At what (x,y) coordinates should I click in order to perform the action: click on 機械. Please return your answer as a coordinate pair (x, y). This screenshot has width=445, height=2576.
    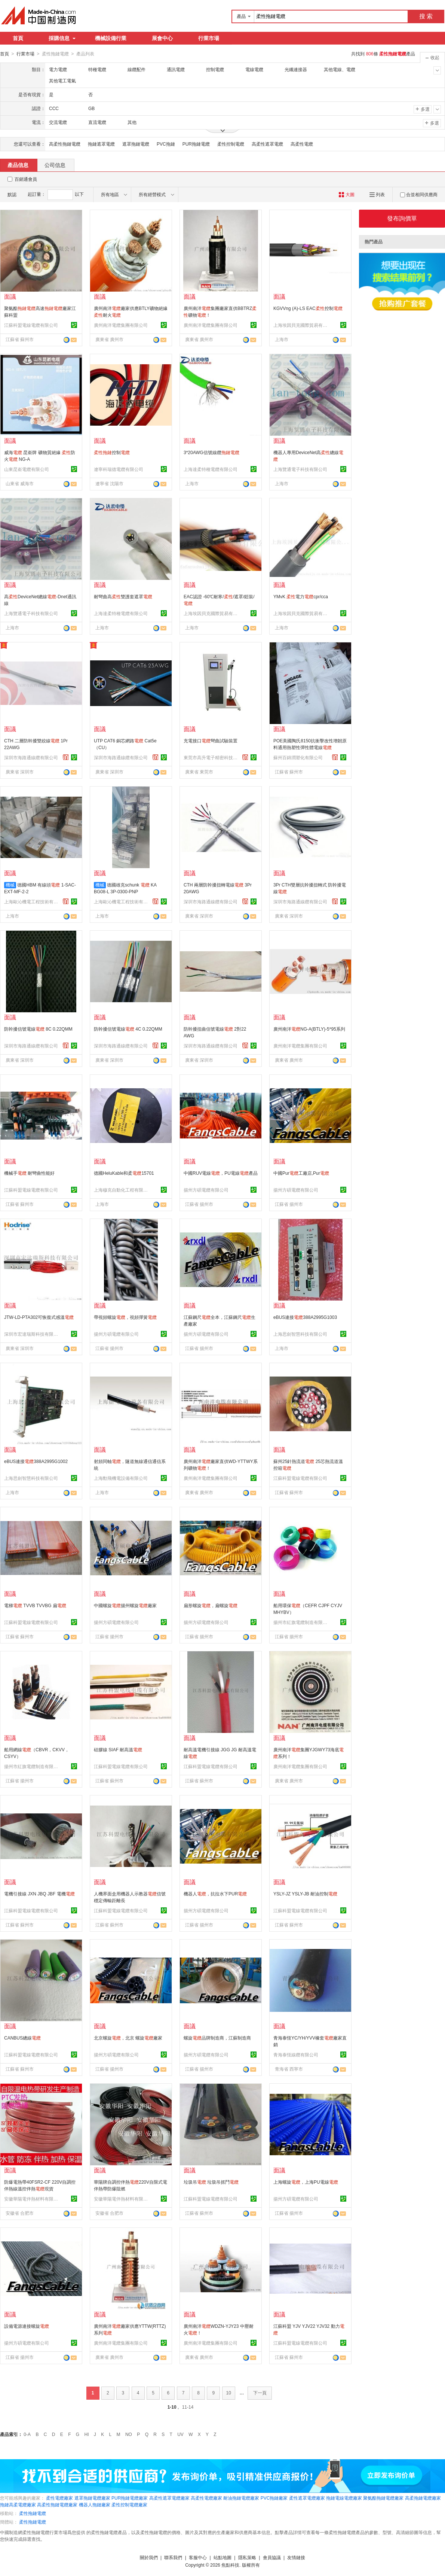
    Looking at the image, I should click on (10, 884).